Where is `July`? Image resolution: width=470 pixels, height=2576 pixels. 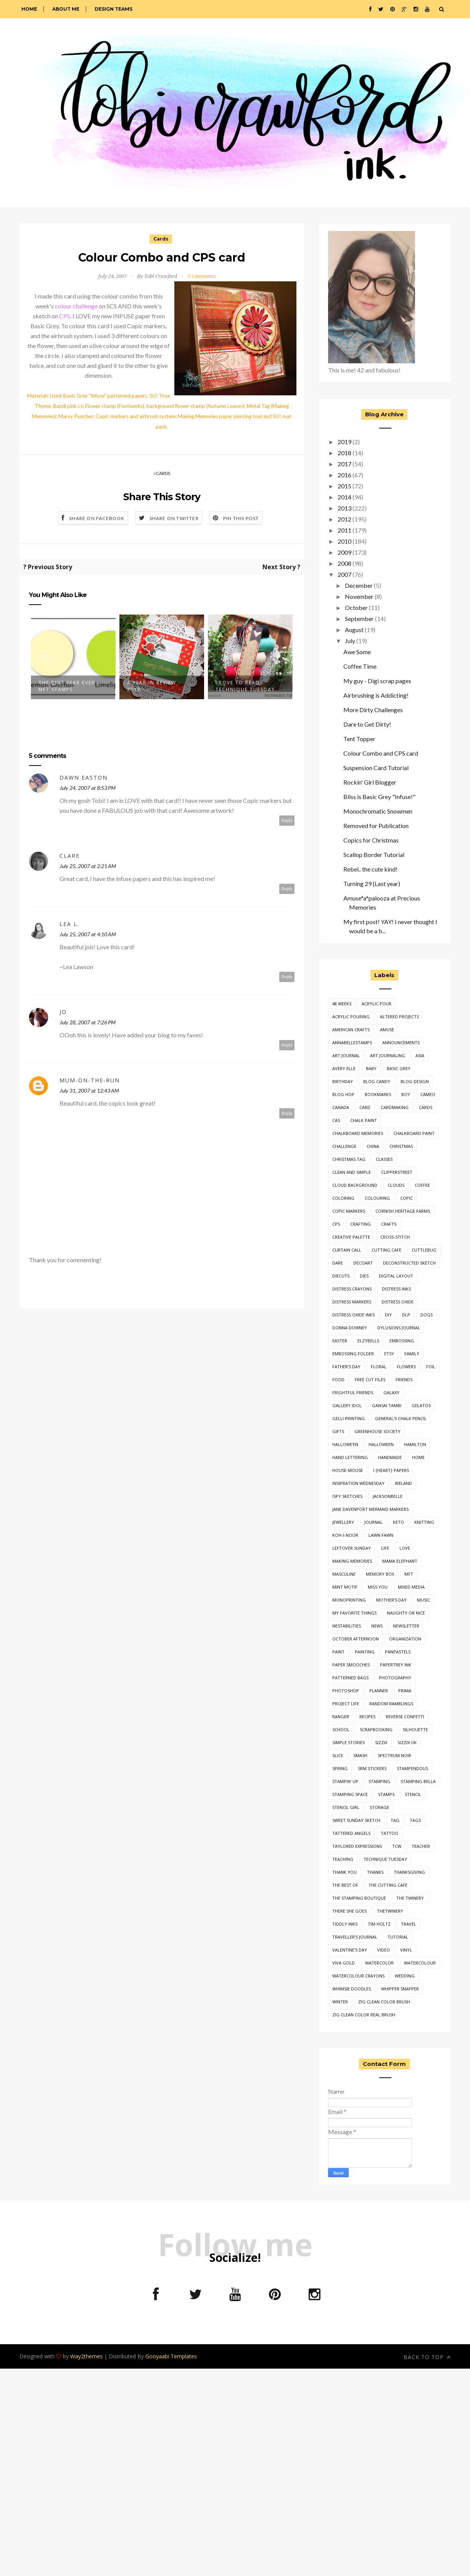
July is located at coordinates (350, 640).